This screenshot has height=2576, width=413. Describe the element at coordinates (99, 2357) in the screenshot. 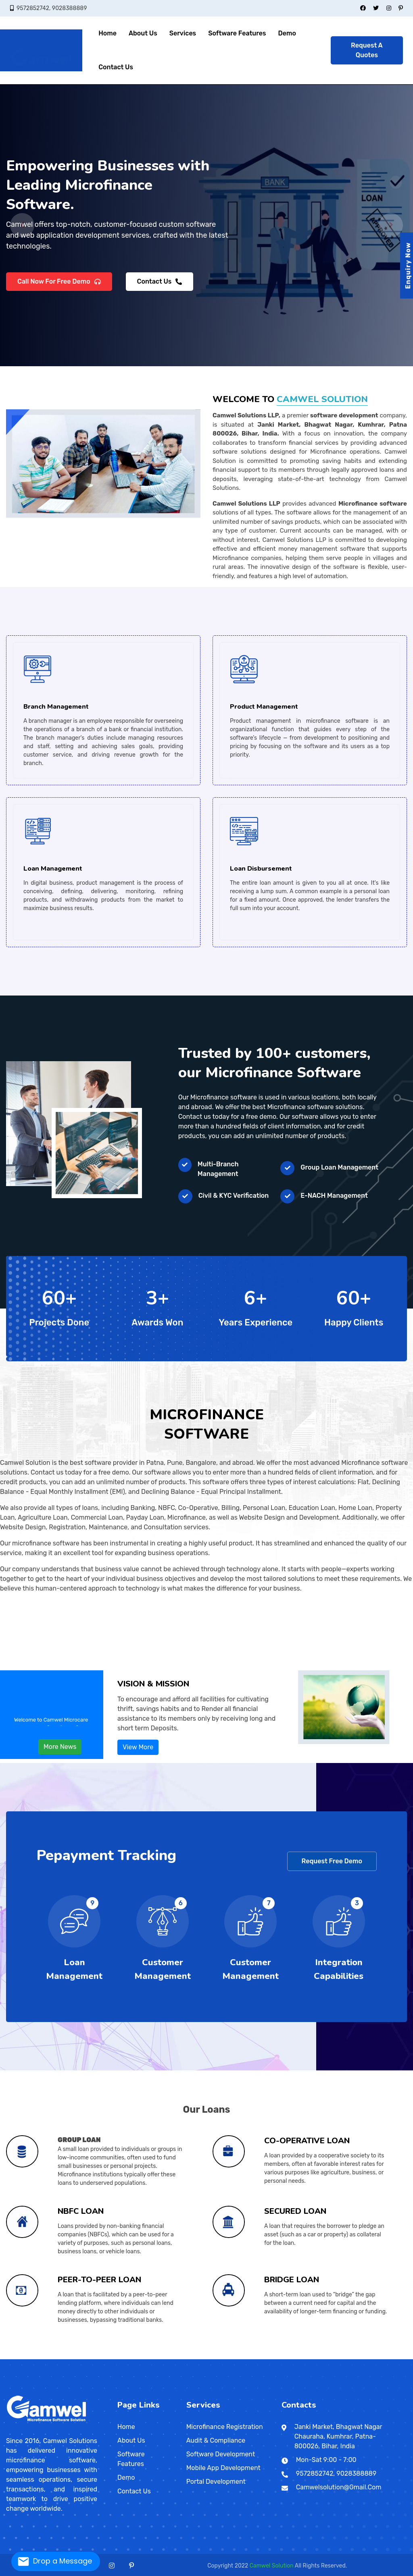

I see `Surat` at that location.